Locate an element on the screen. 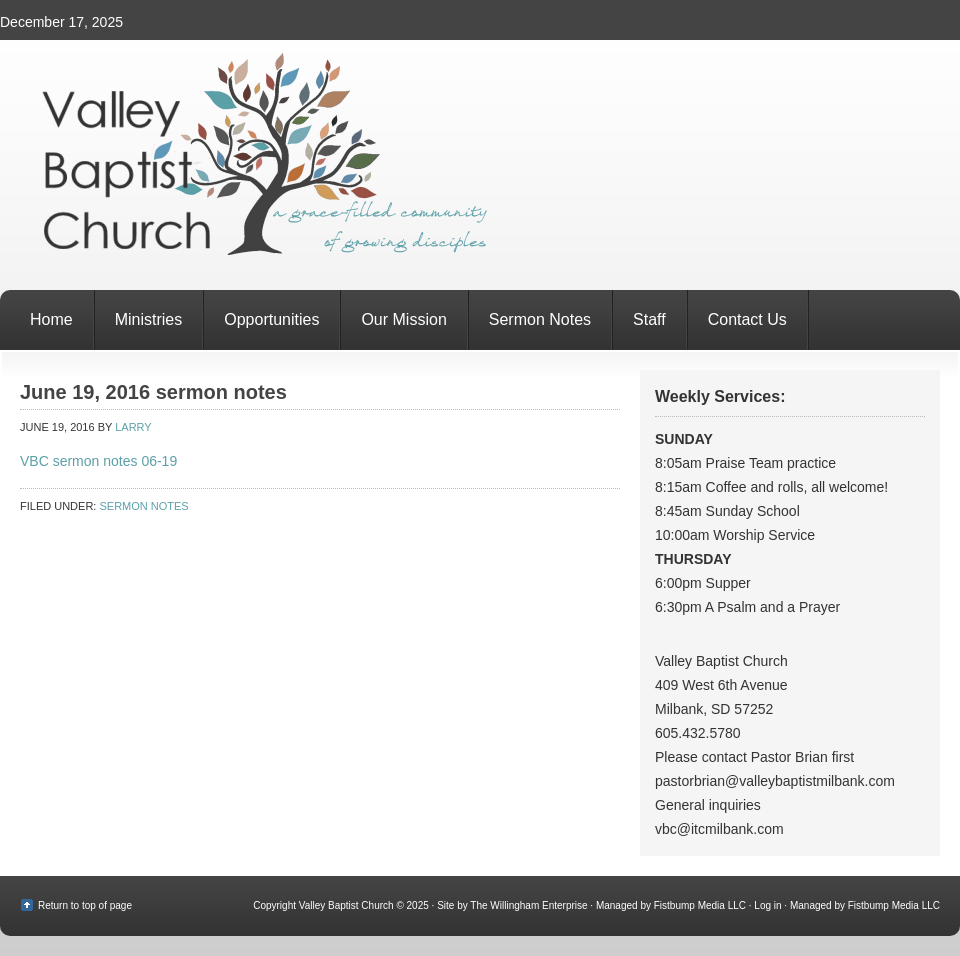 Image resolution: width=960 pixels, height=956 pixels. Managed by Fistbump Media LLC is located at coordinates (671, 905).